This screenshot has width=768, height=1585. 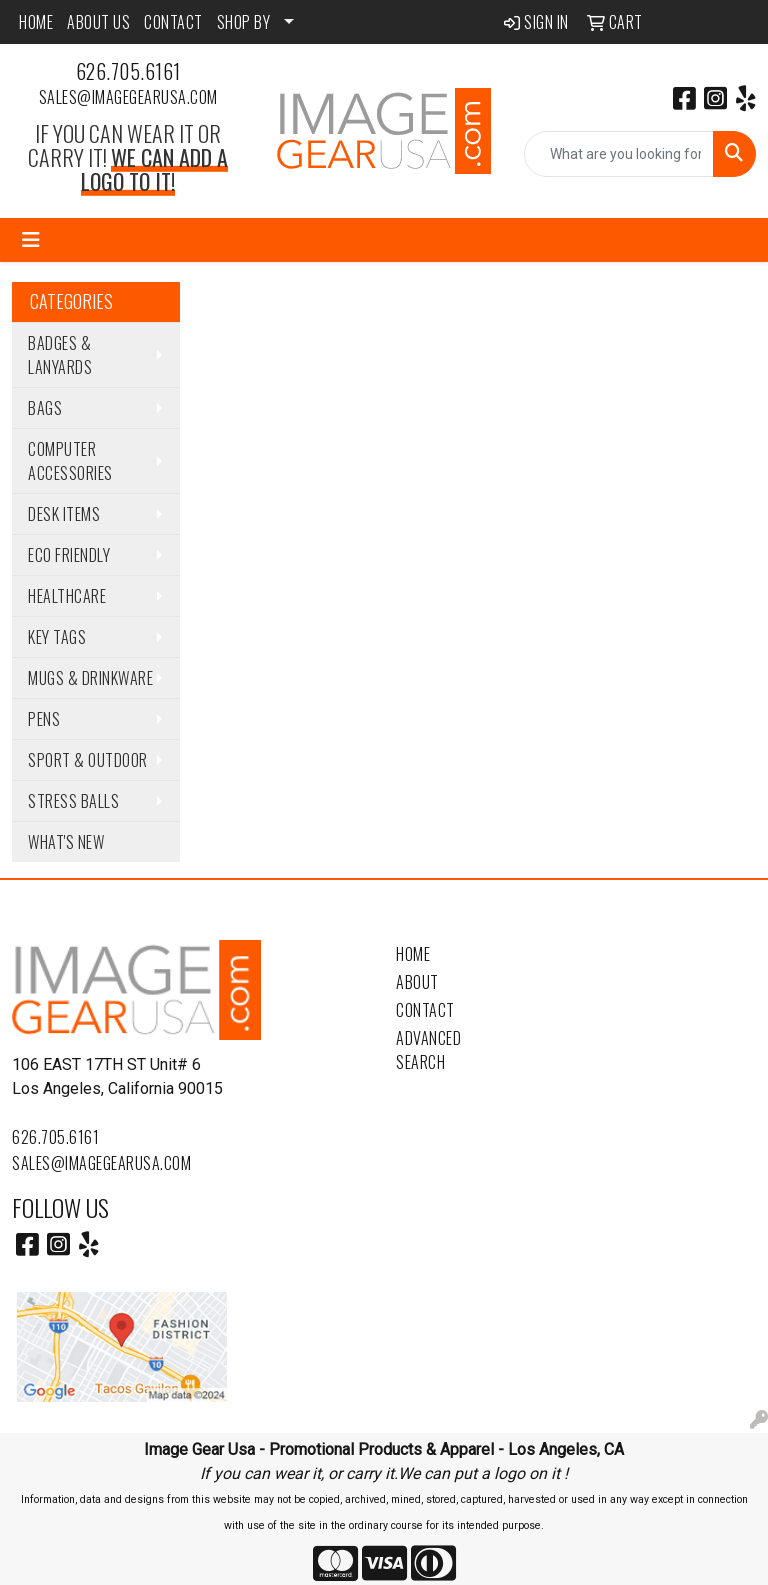 What do you see at coordinates (57, 637) in the screenshot?
I see `Key Tags` at bounding box center [57, 637].